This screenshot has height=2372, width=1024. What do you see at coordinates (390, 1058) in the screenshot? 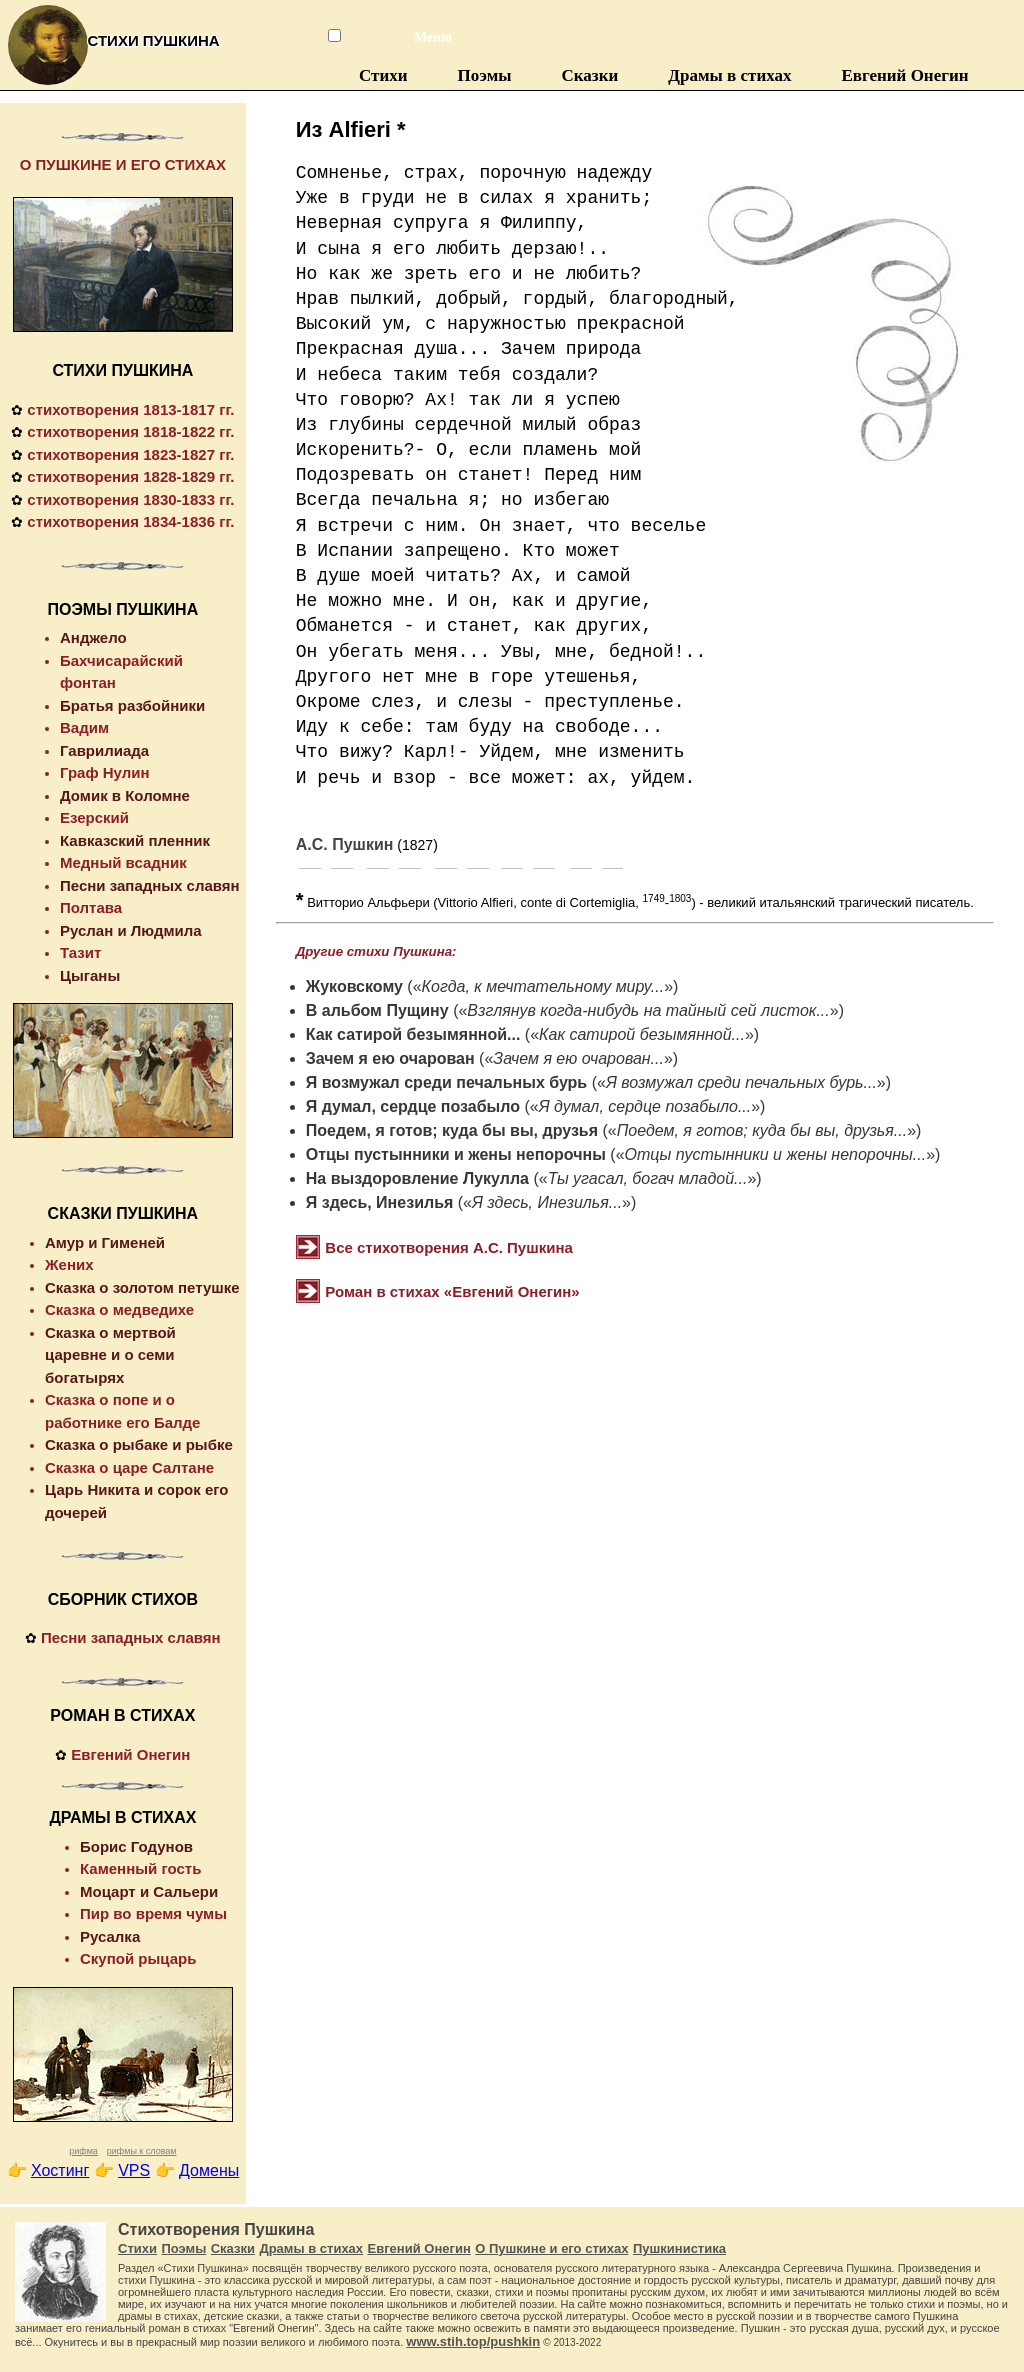
I see `Зачем я ею очарован` at bounding box center [390, 1058].